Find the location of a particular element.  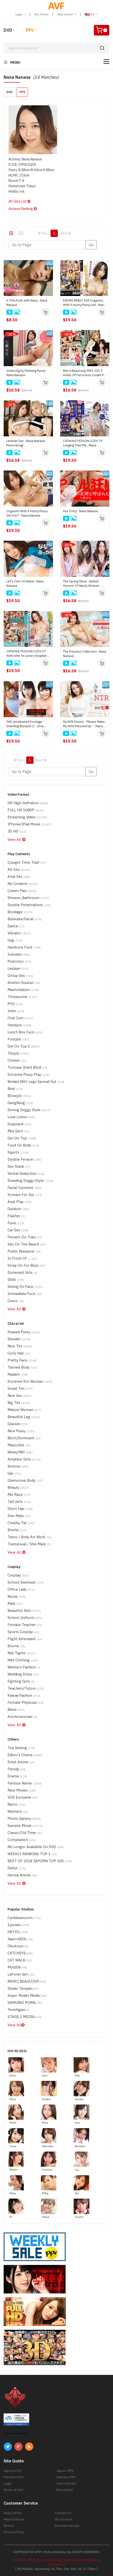

Discreet Service is located at coordinates (67, 2525).